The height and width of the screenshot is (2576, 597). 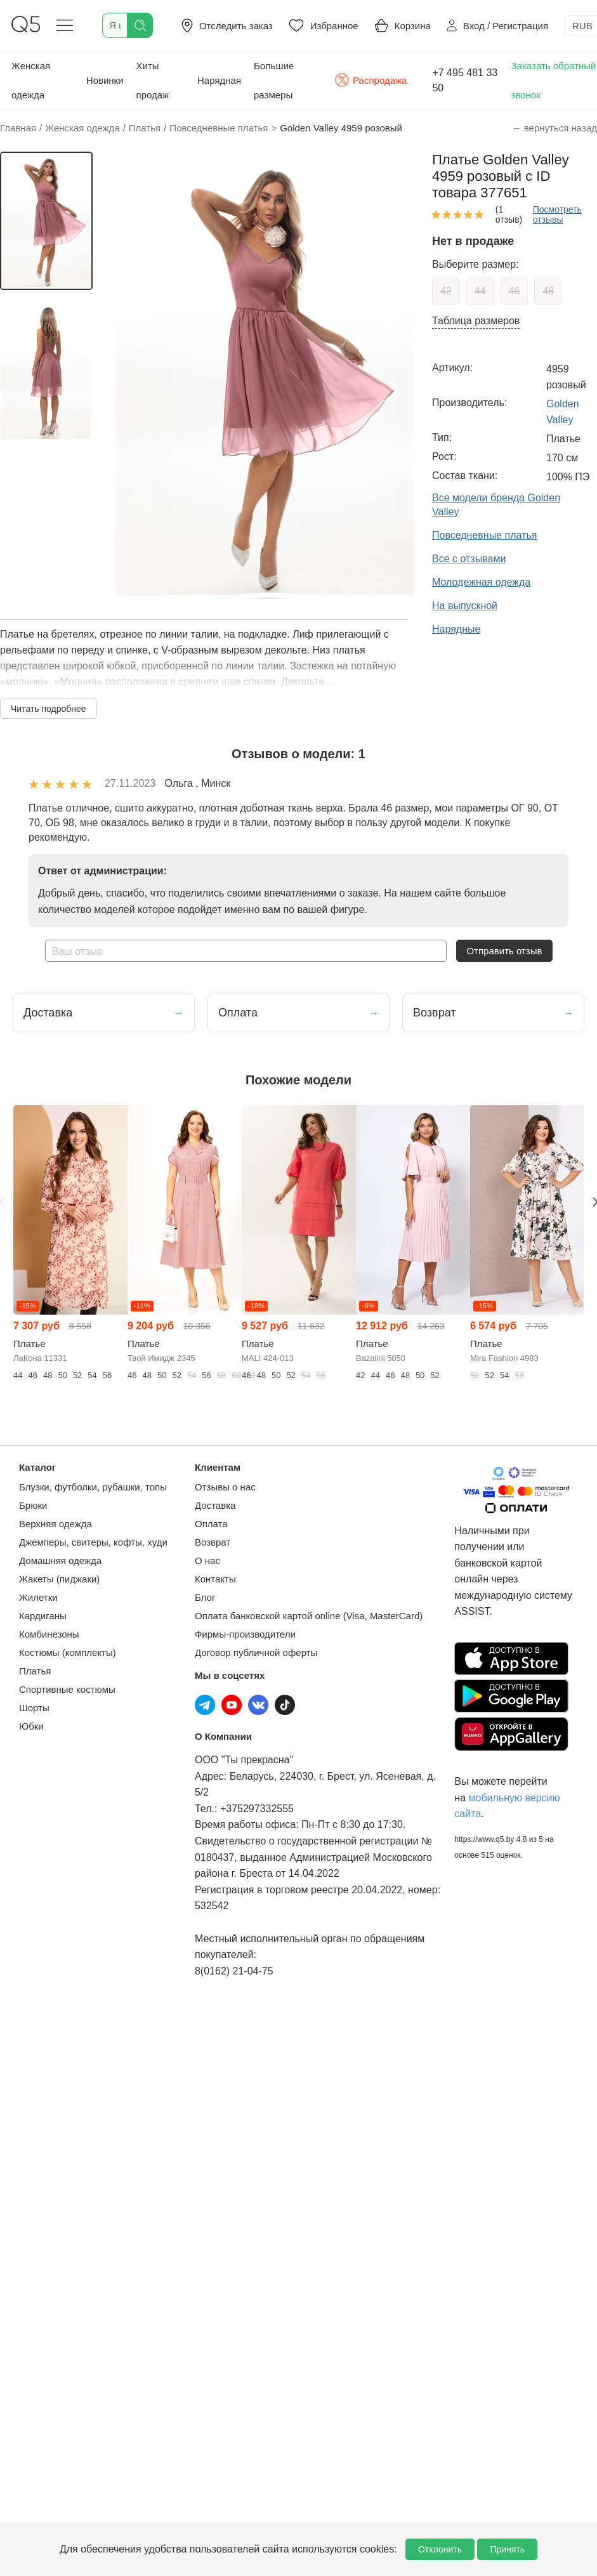 I want to click on Посмотреть отзывы, so click(x=557, y=214).